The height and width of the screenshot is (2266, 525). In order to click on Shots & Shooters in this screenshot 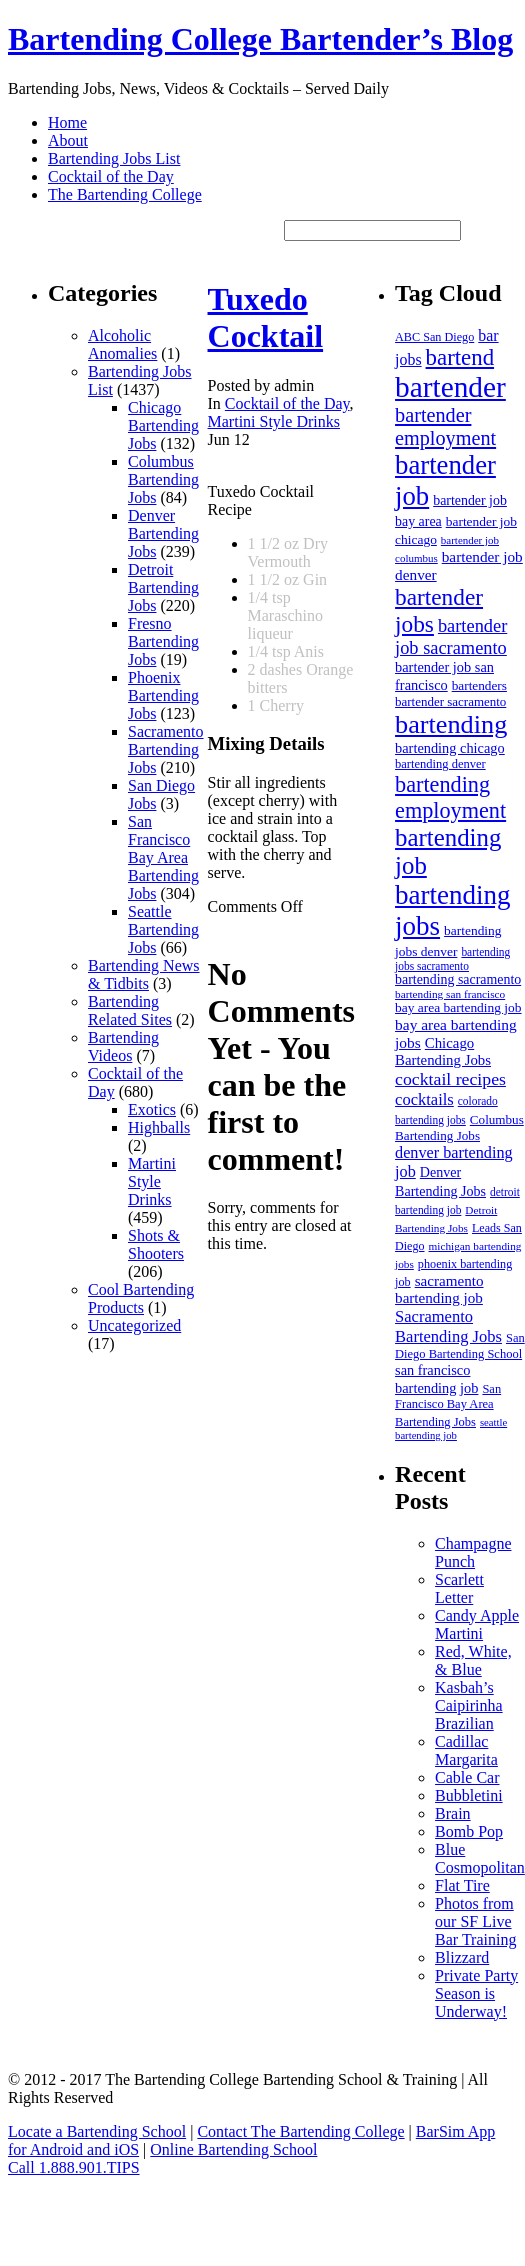, I will do `click(156, 1244)`.